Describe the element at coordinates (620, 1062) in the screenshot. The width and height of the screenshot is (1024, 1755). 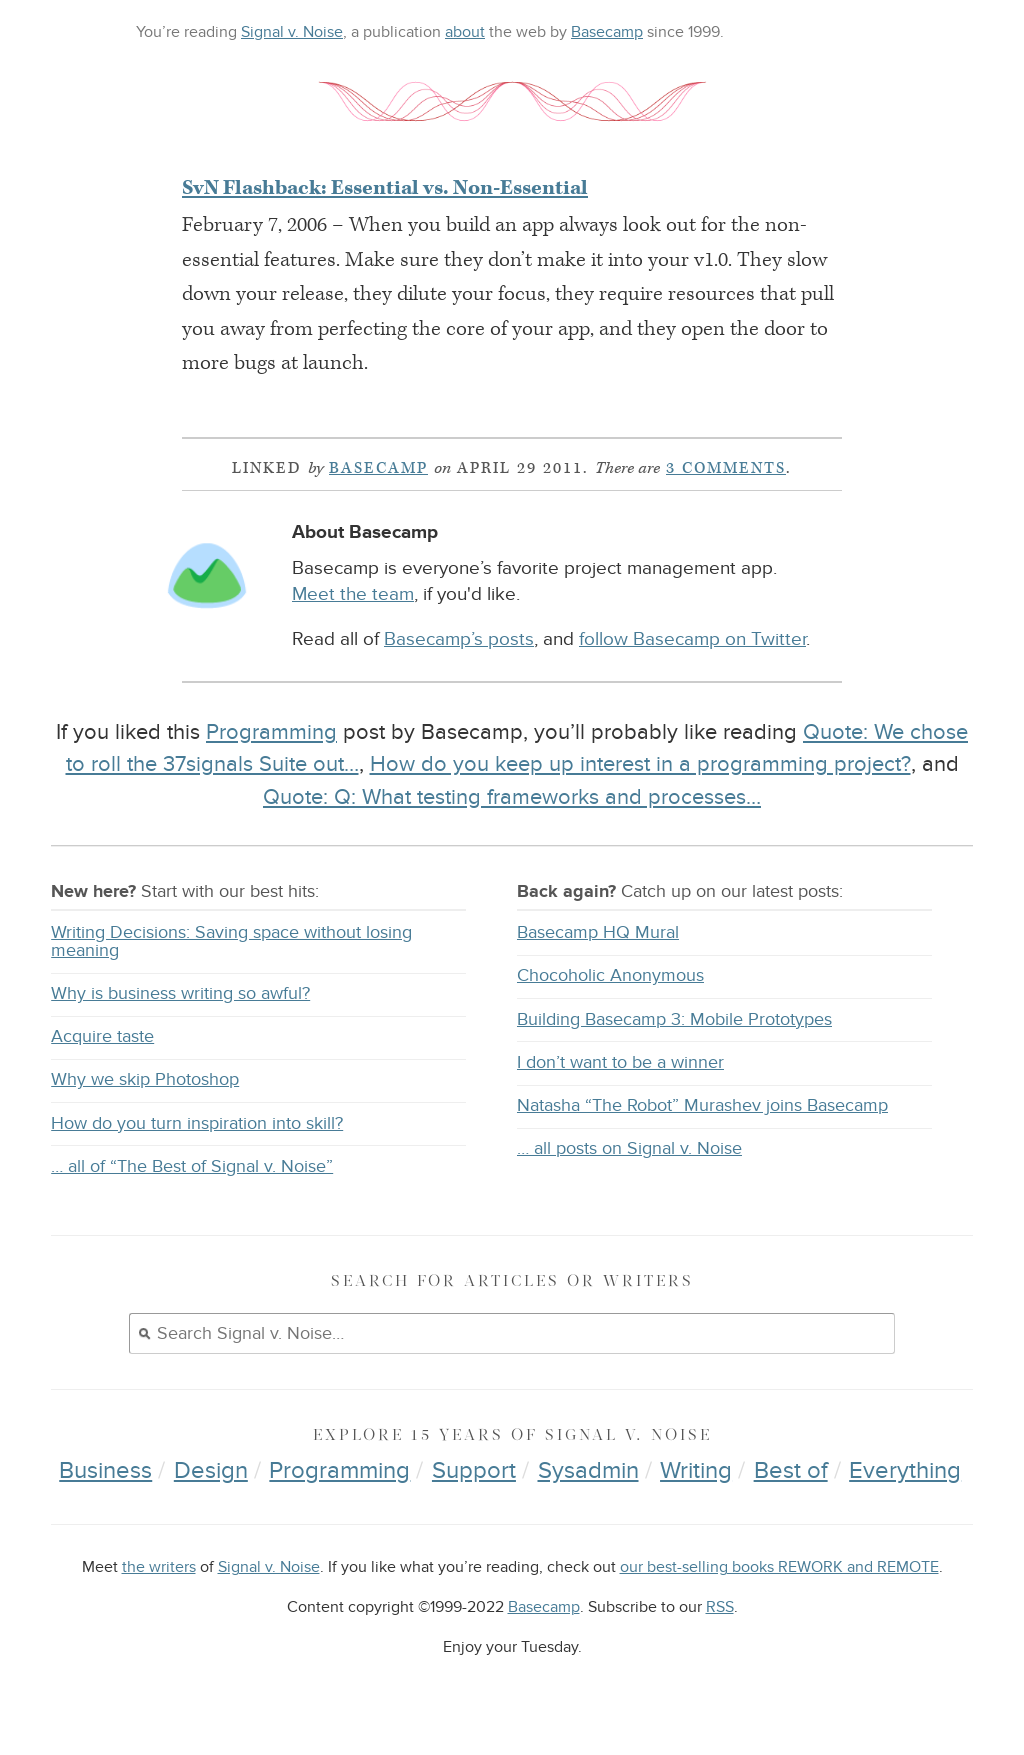
I see `I don’t want to be a winner` at that location.